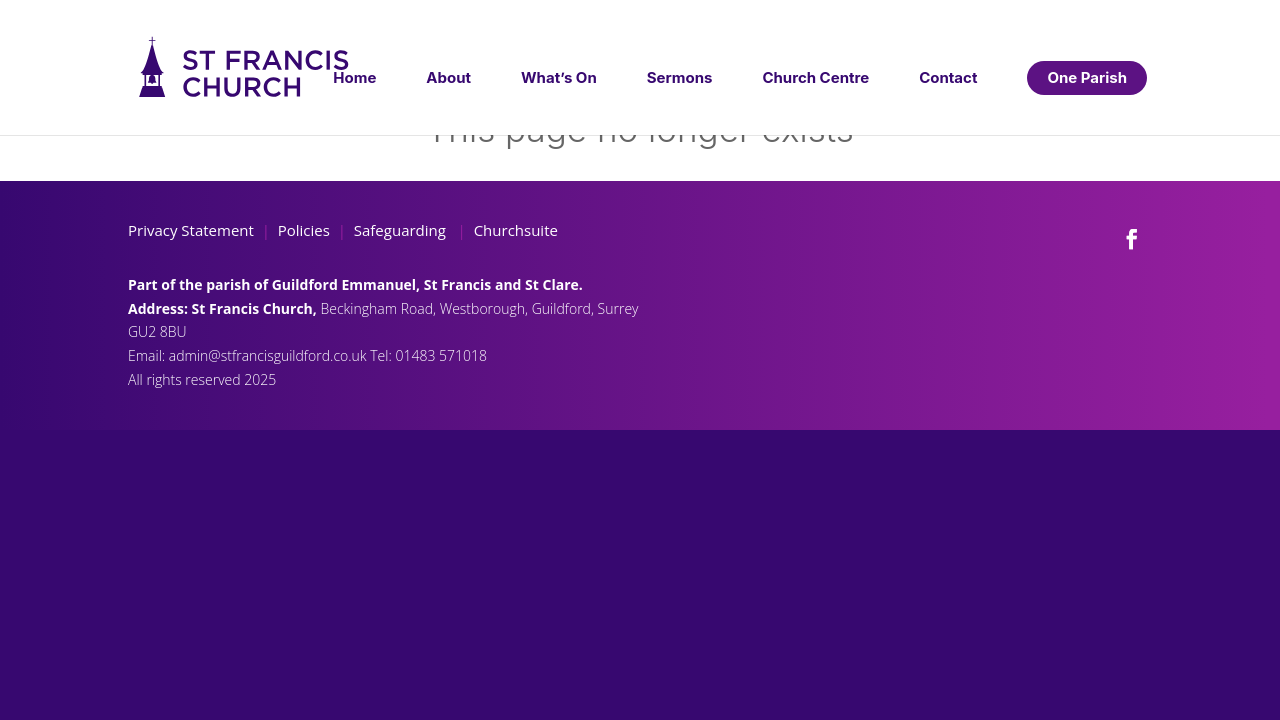 Image resolution: width=1280 pixels, height=720 pixels. Describe the element at coordinates (448, 77) in the screenshot. I see `About` at that location.